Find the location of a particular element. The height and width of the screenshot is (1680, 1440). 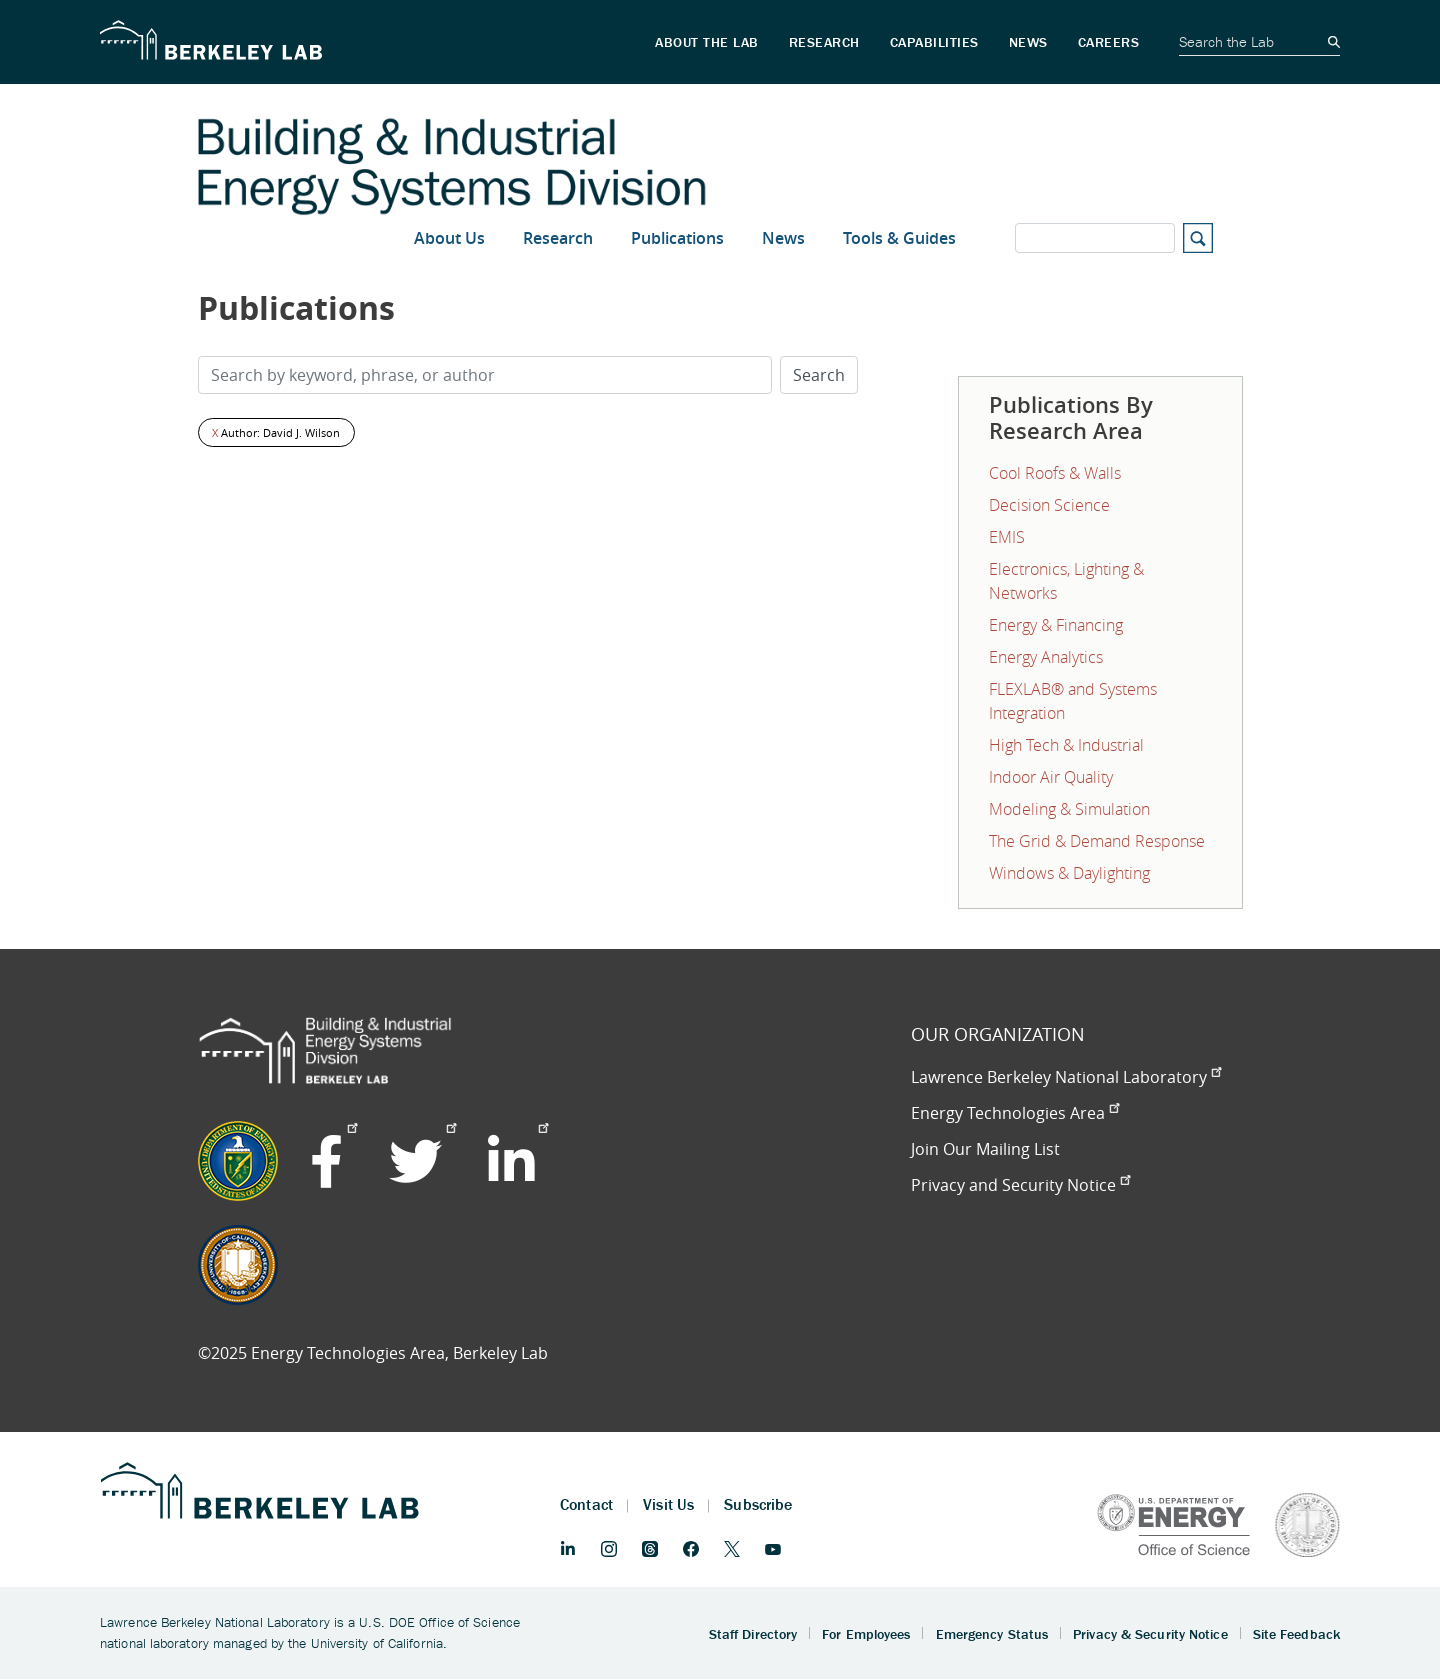

High Tech & Industrial is located at coordinates (1066, 745).